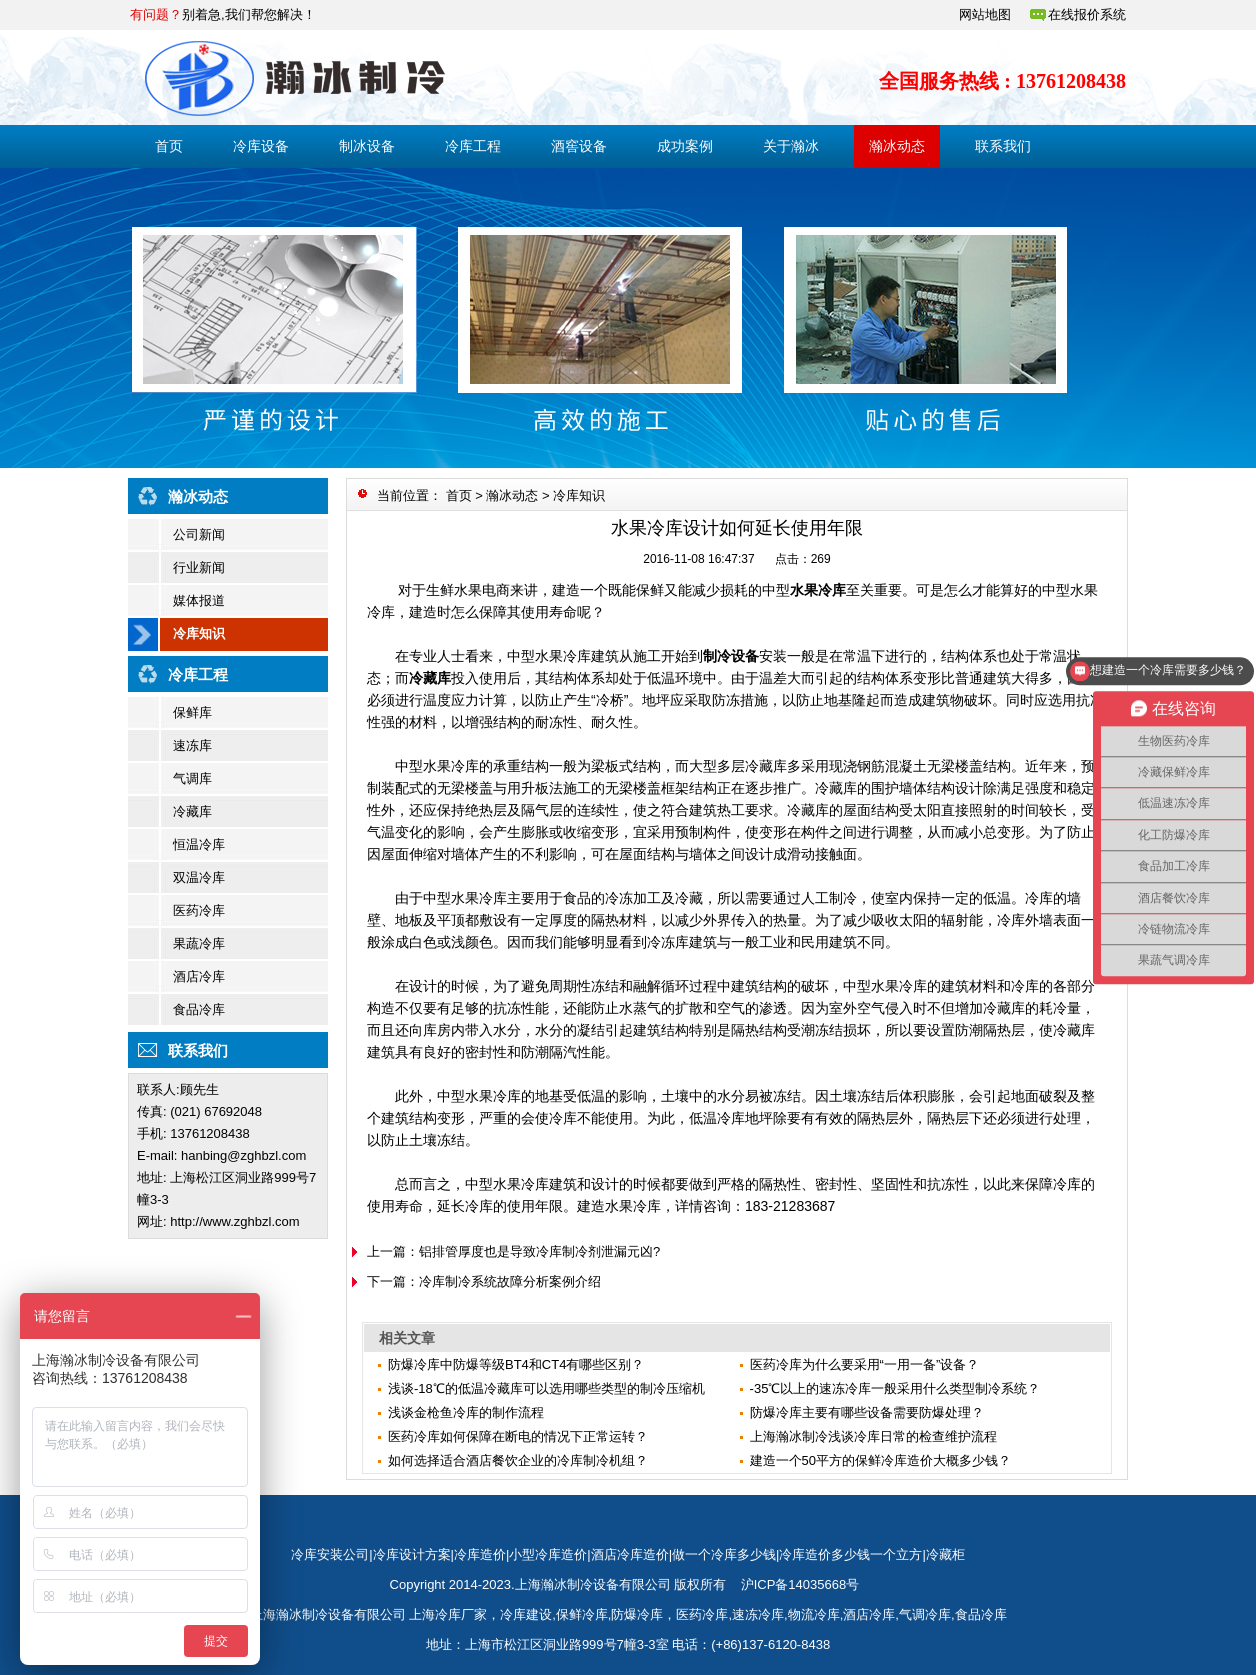 The height and width of the screenshot is (1675, 1256). What do you see at coordinates (199, 567) in the screenshot?
I see `行业新闻` at bounding box center [199, 567].